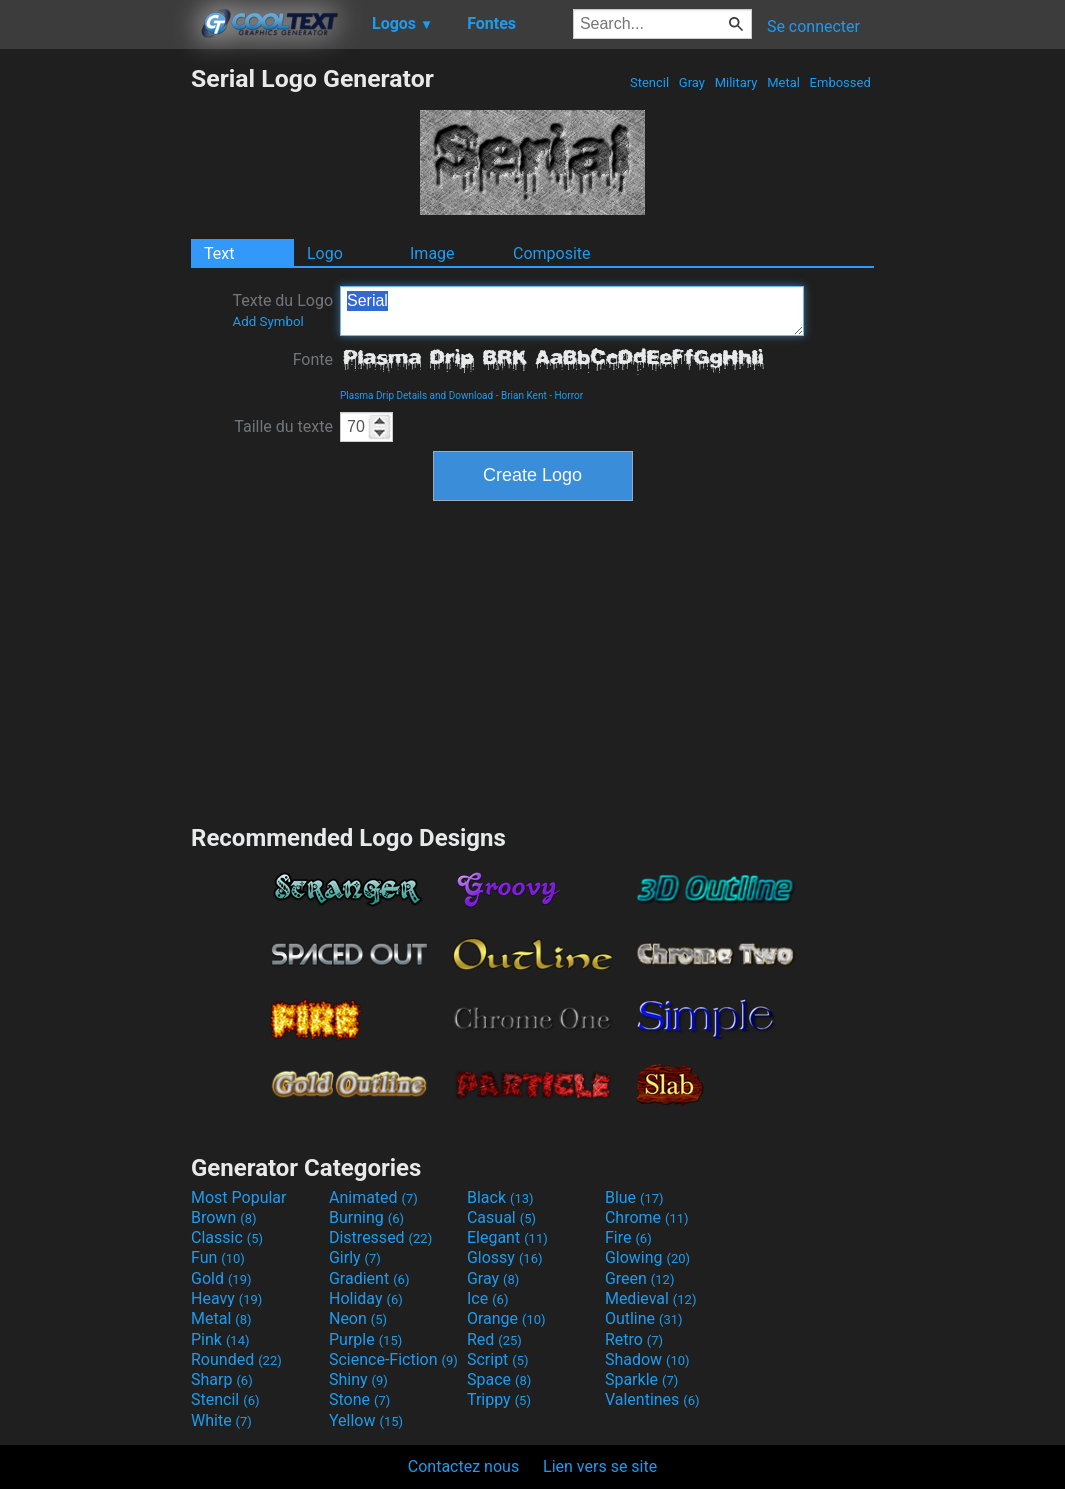 The width and height of the screenshot is (1065, 1489). I want to click on Sparkle, so click(641, 1379).